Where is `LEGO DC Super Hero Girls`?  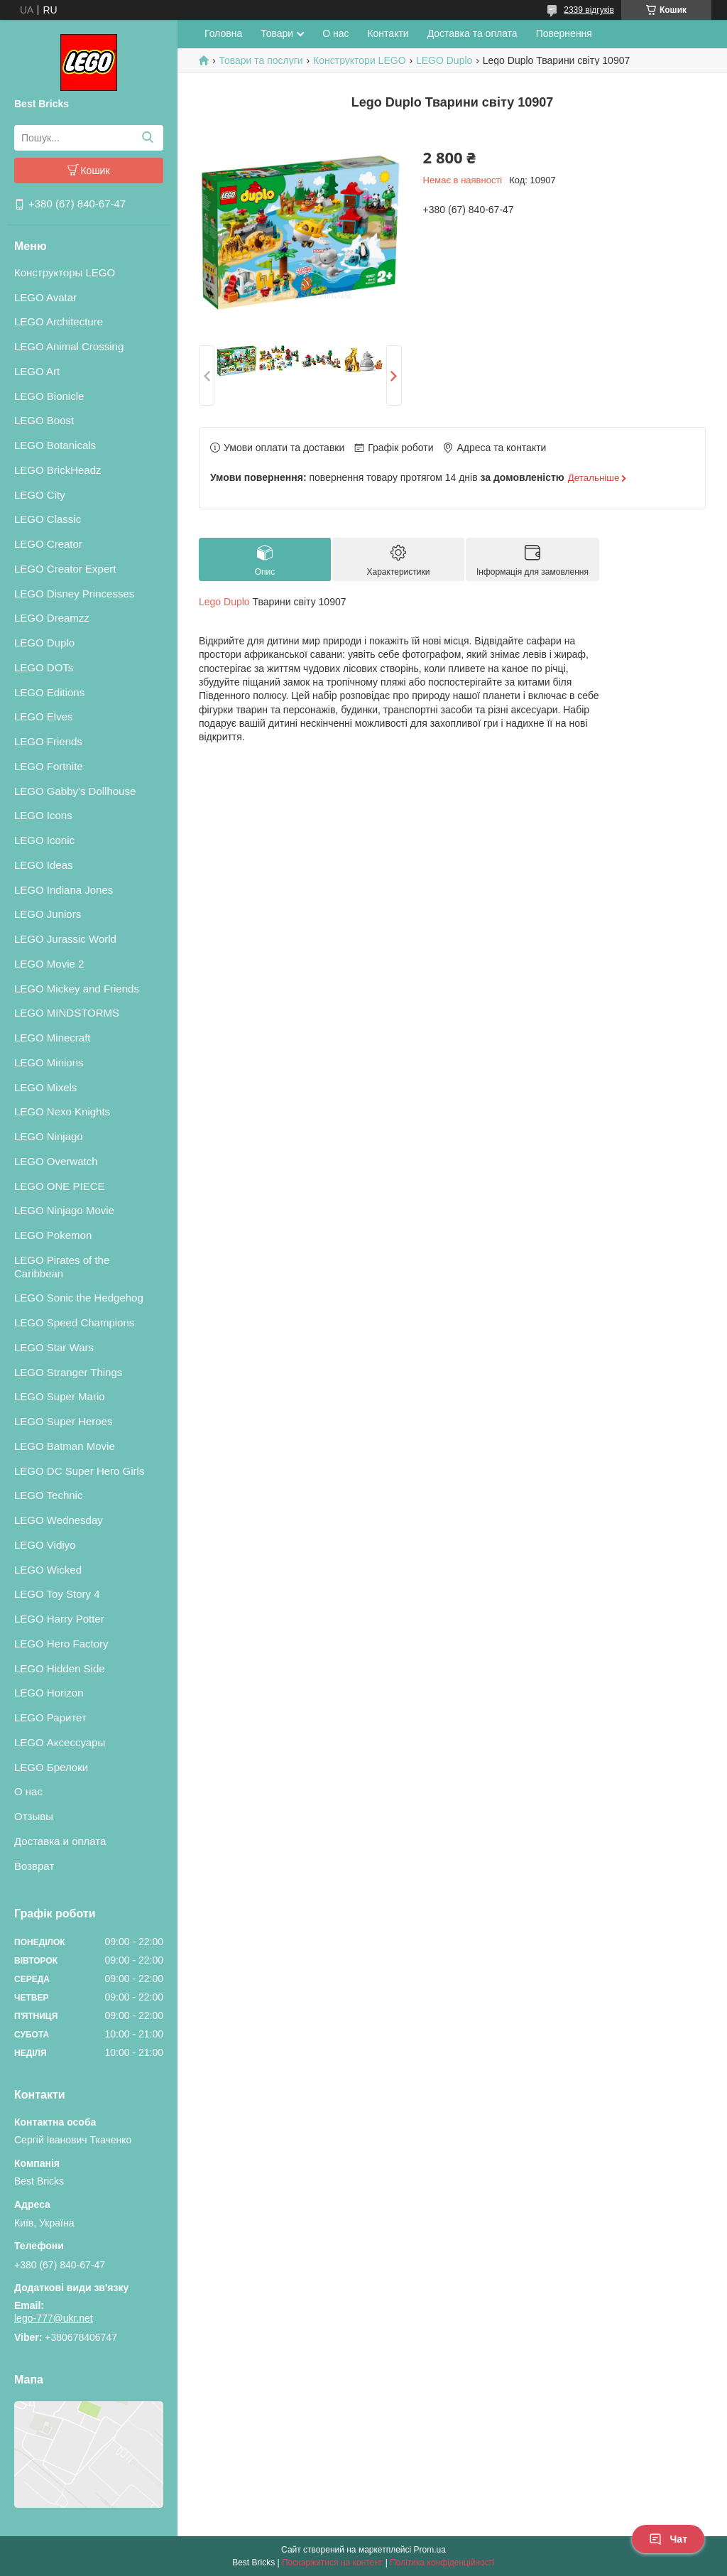 LEGO DC Super Hero Girls is located at coordinates (79, 1471).